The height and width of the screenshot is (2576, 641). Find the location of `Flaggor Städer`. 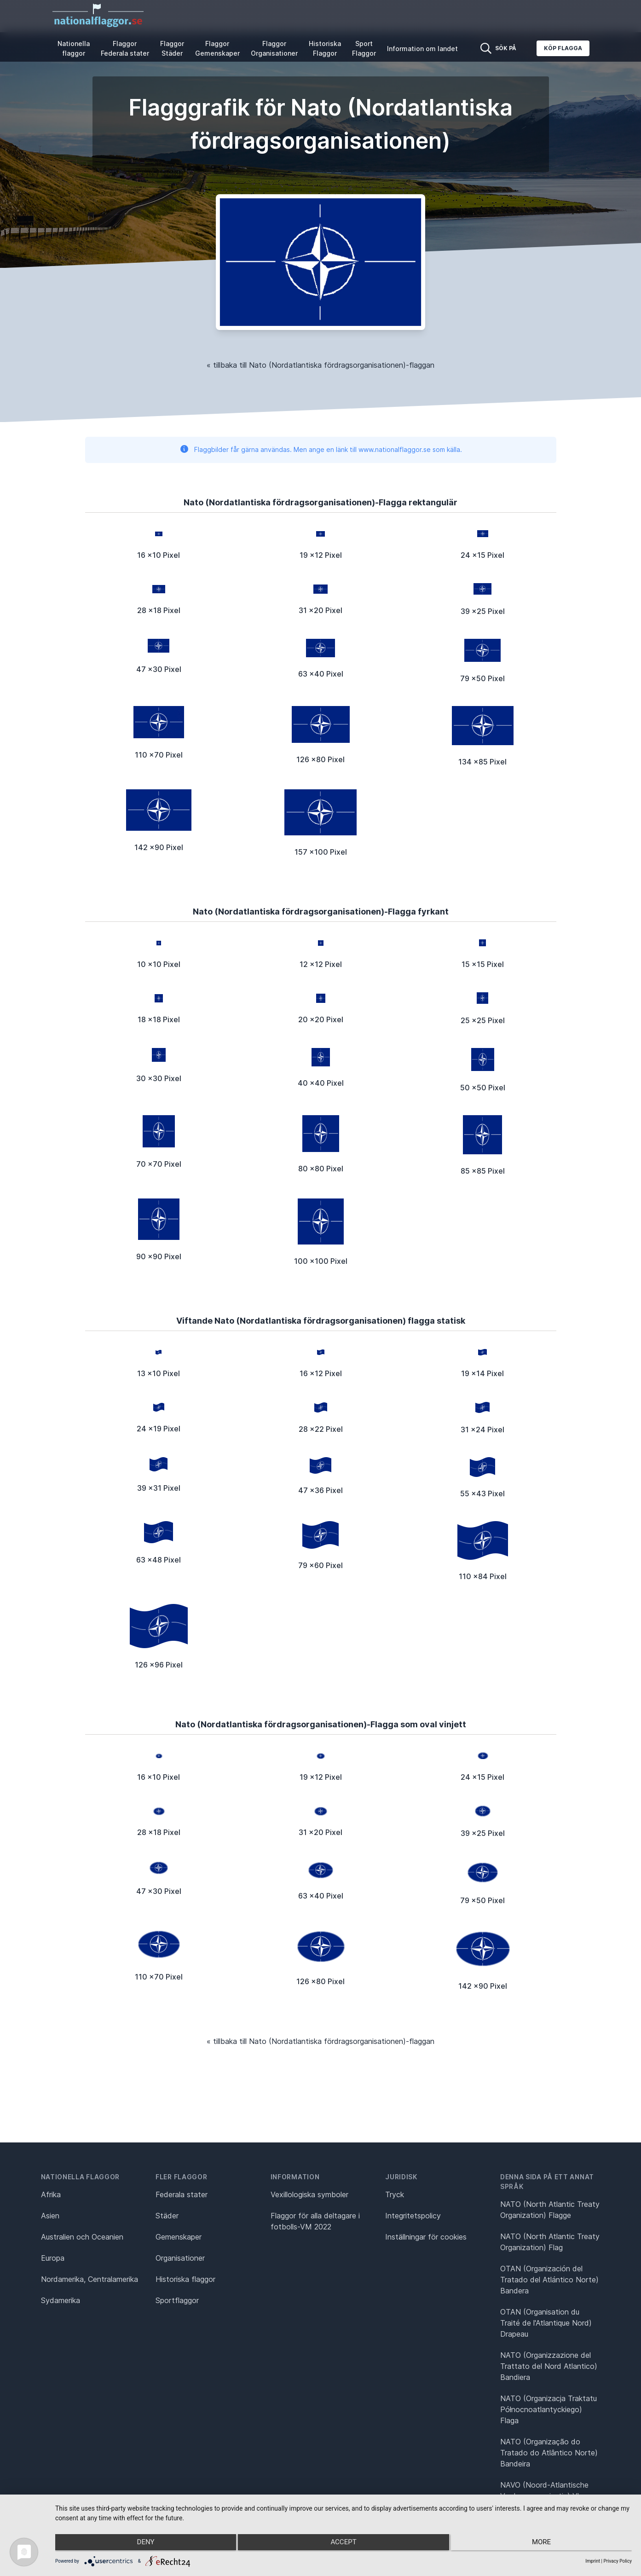

Flaggor Städer is located at coordinates (172, 48).